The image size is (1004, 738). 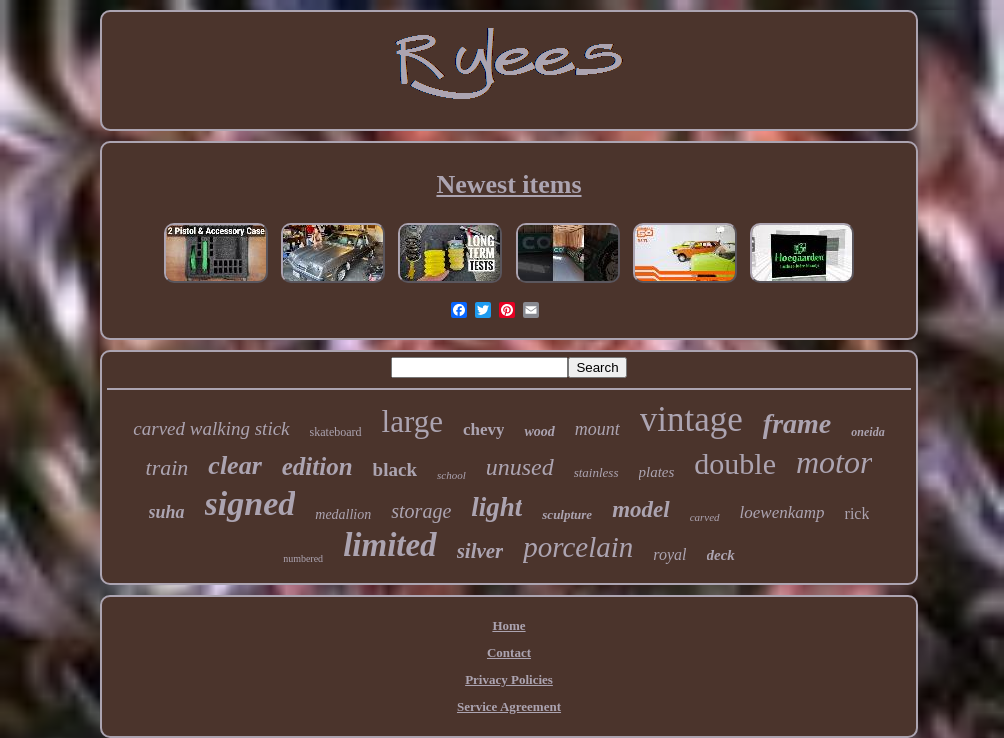 What do you see at coordinates (480, 551) in the screenshot?
I see `silver` at bounding box center [480, 551].